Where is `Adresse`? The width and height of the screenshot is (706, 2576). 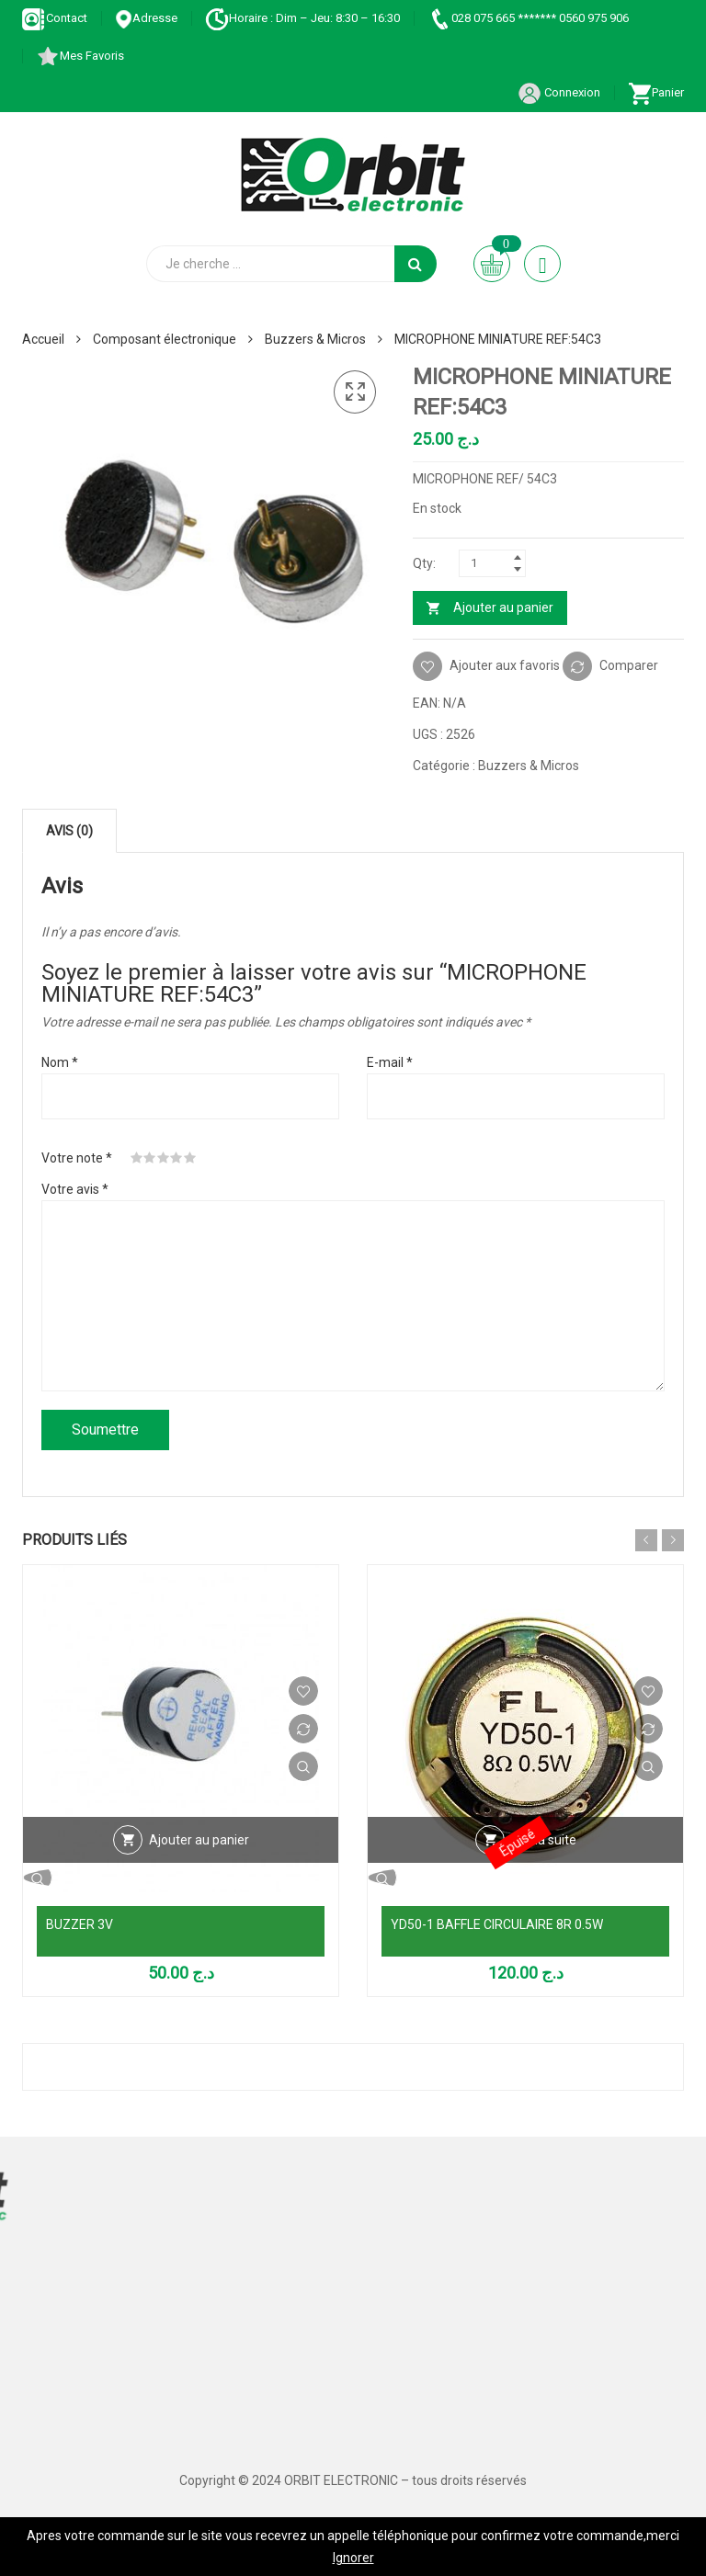 Adresse is located at coordinates (146, 18).